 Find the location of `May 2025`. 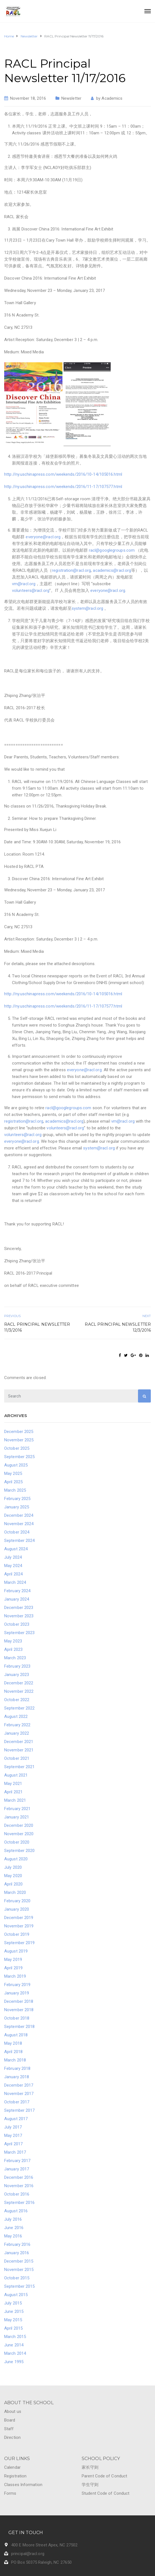

May 2025 is located at coordinates (13, 1473).